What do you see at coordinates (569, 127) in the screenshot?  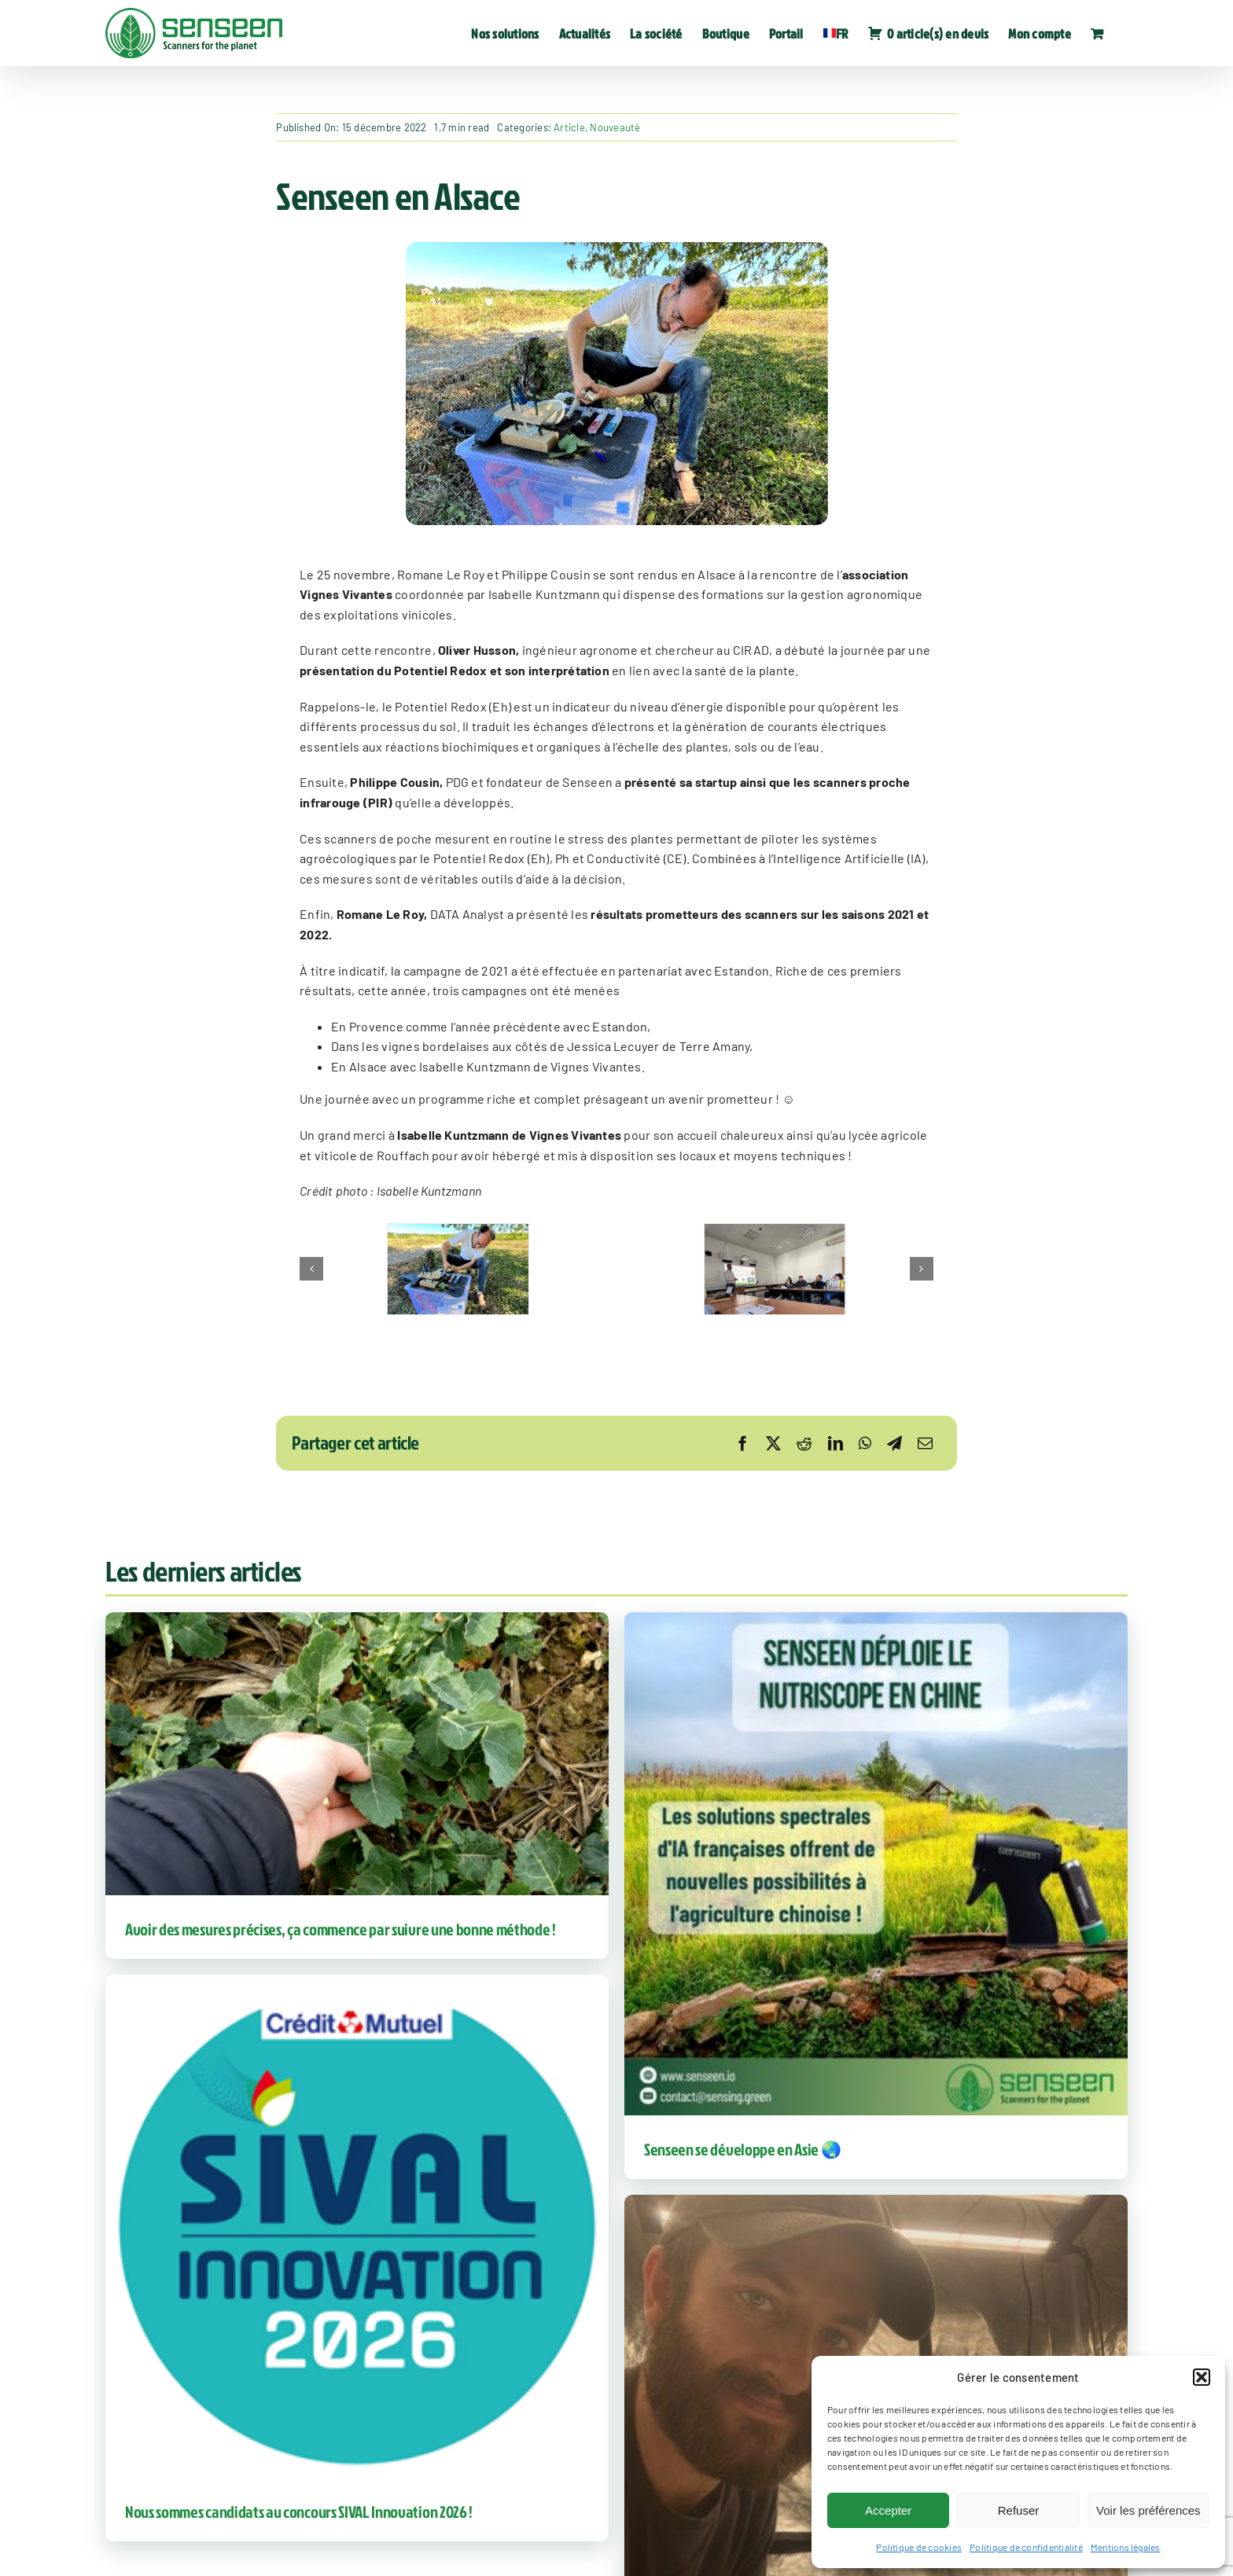 I see `Article` at bounding box center [569, 127].